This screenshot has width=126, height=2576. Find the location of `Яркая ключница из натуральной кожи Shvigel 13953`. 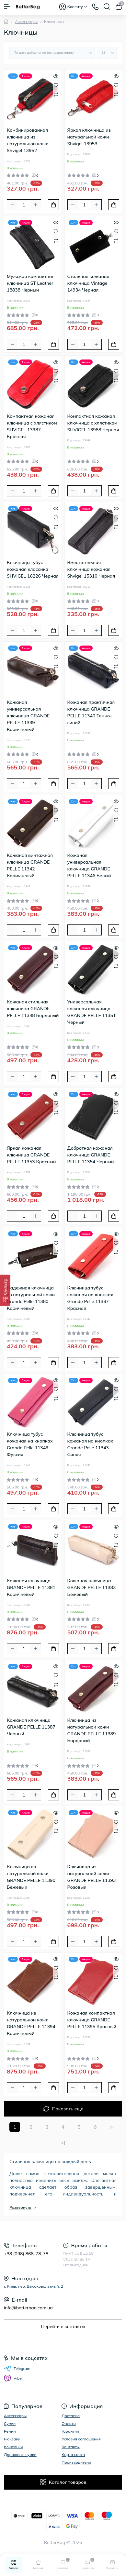

Яркая ключница из натуральной кожи Shvigel 13953 is located at coordinates (89, 137).